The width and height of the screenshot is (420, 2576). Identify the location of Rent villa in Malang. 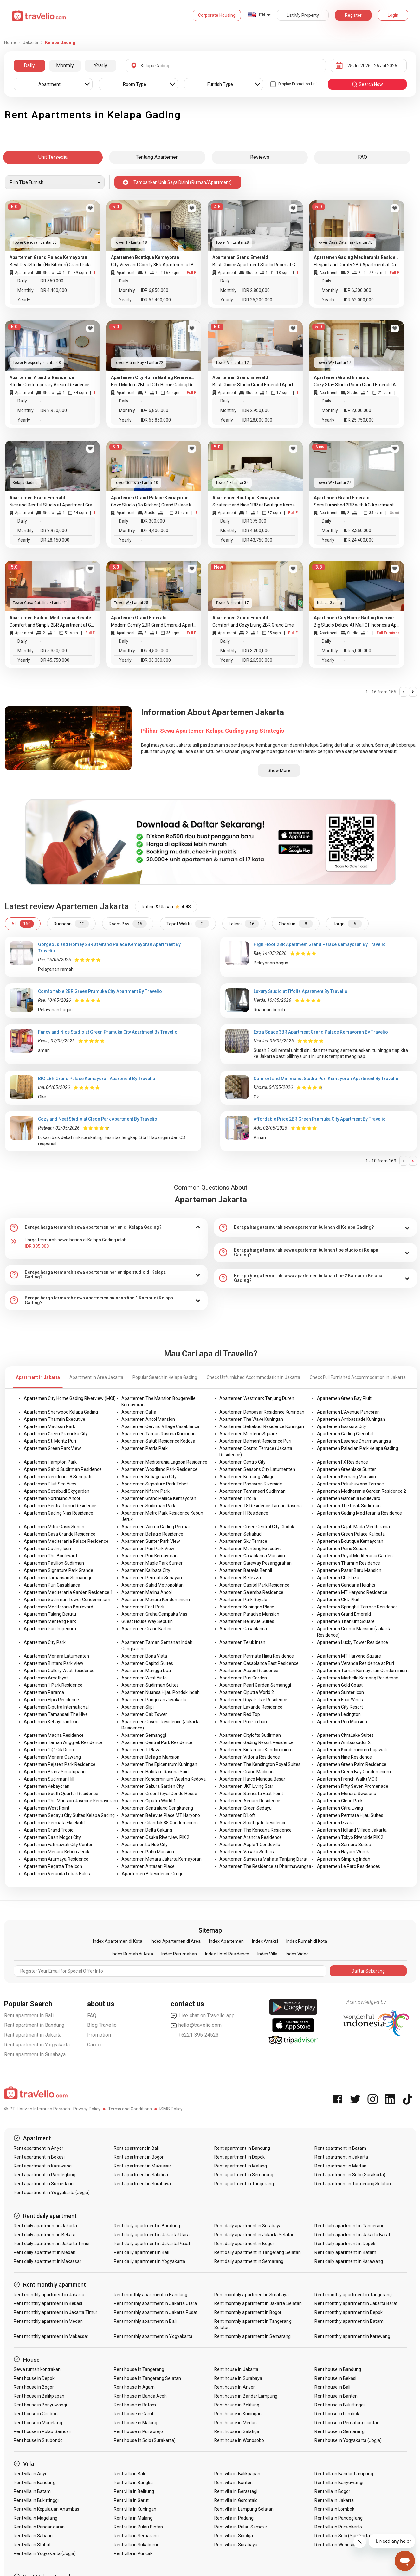
(133, 2518).